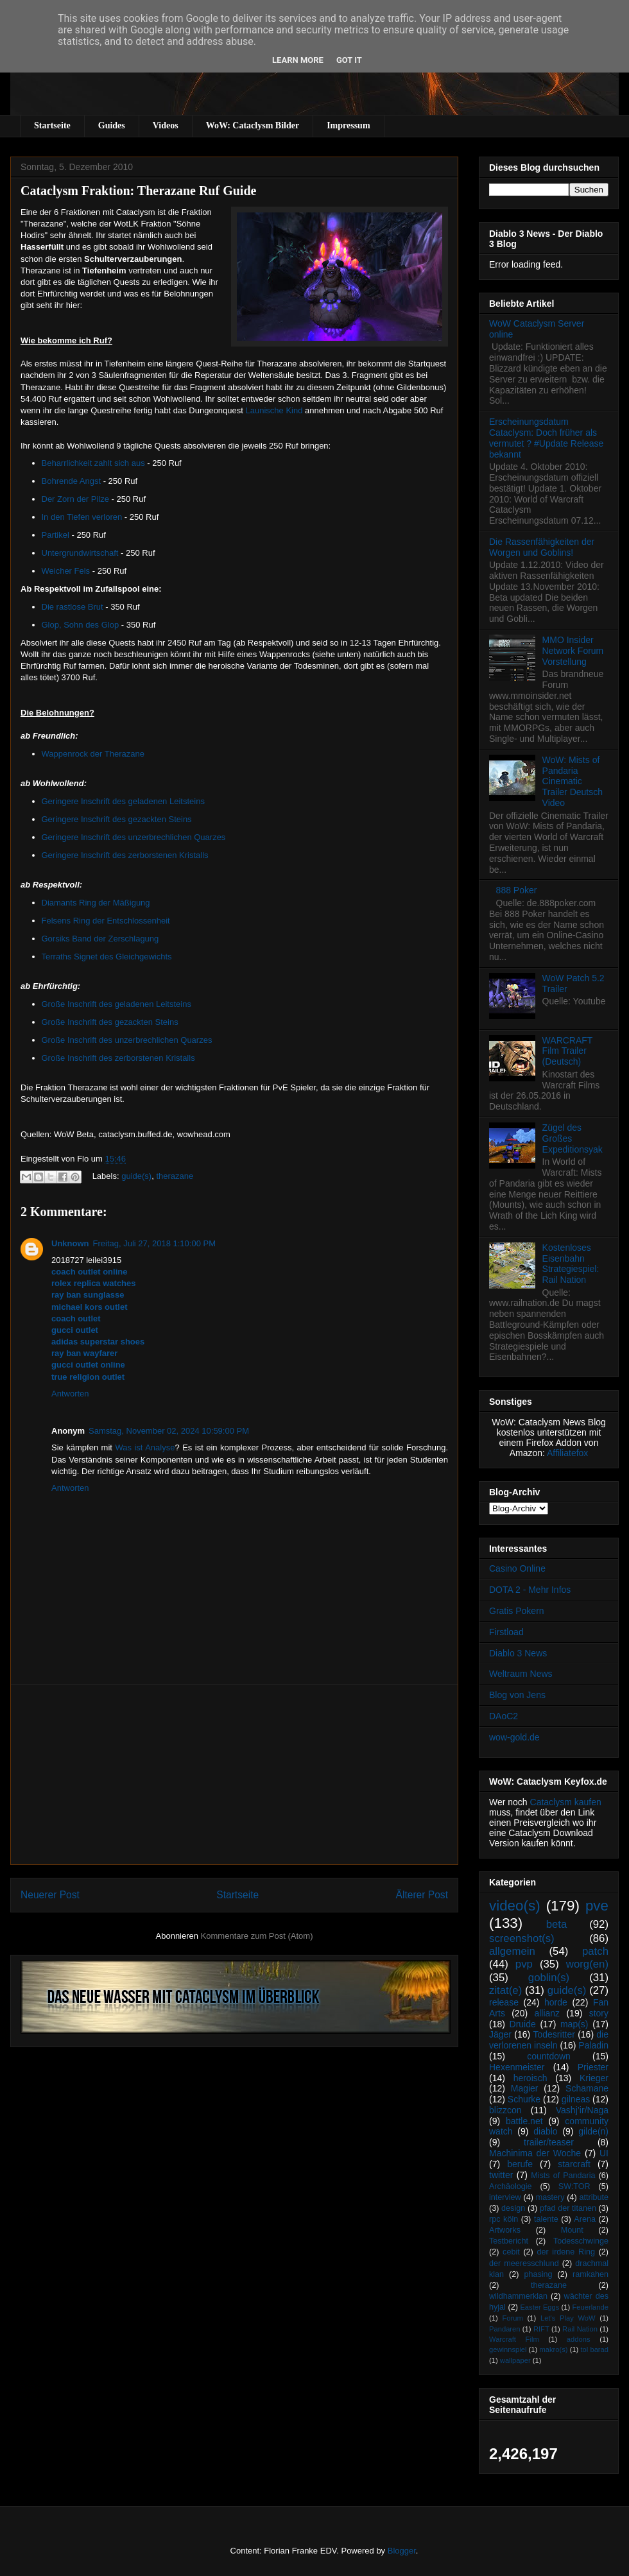  I want to click on Machinima der Woche, so click(535, 2153).